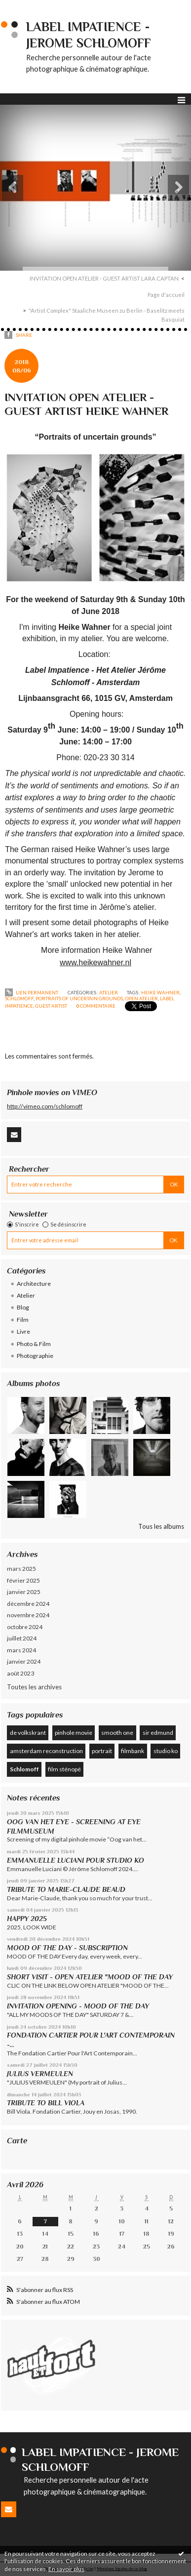 This screenshot has width=191, height=2576. What do you see at coordinates (166, 294) in the screenshot?
I see `Page d'accueil` at bounding box center [166, 294].